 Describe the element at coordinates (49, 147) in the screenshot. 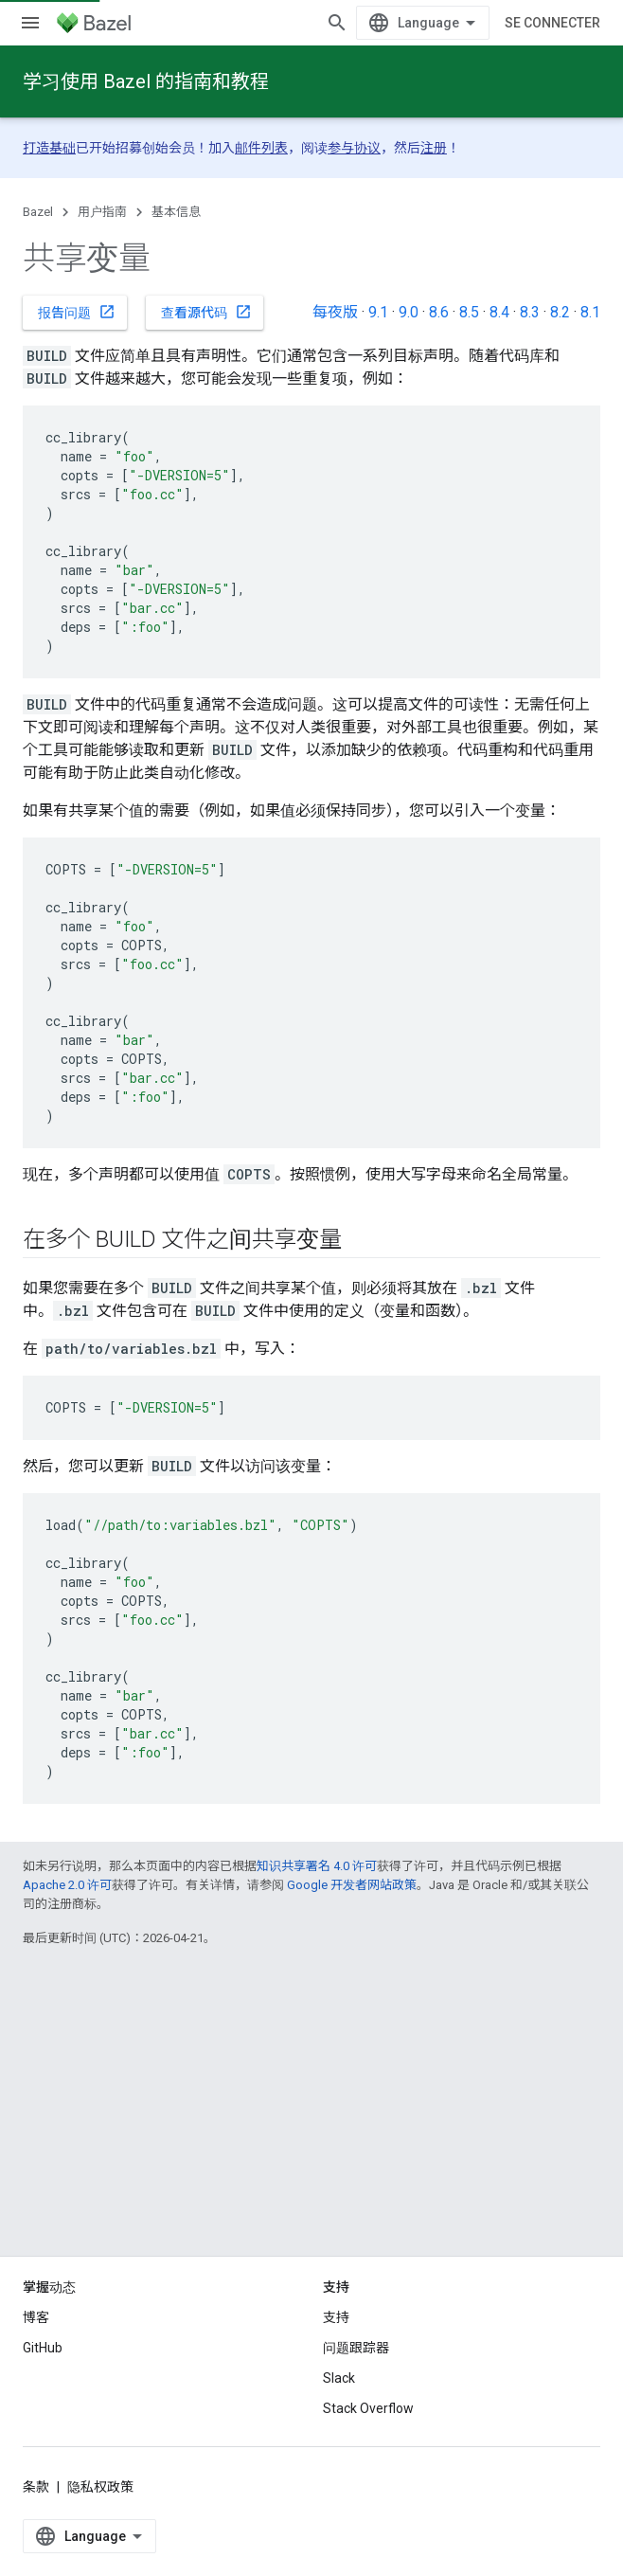

I see `打造基础` at that location.